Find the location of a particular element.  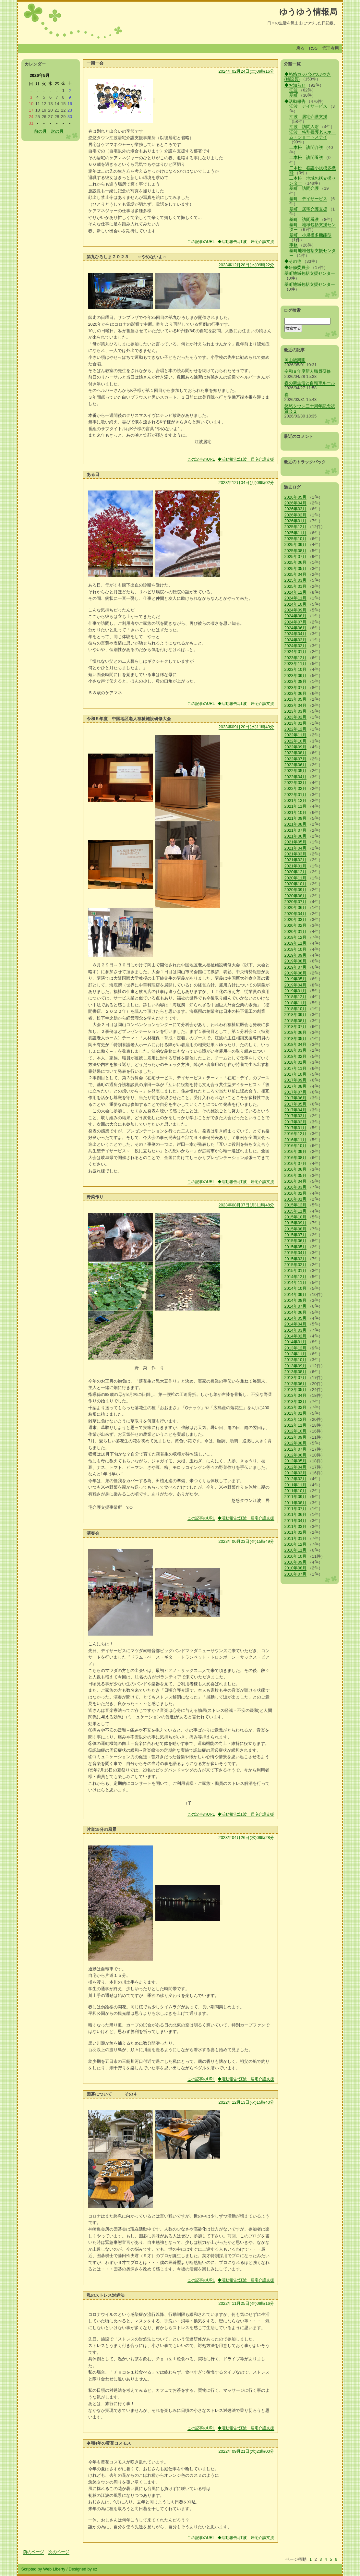

基町 is located at coordinates (293, 95).